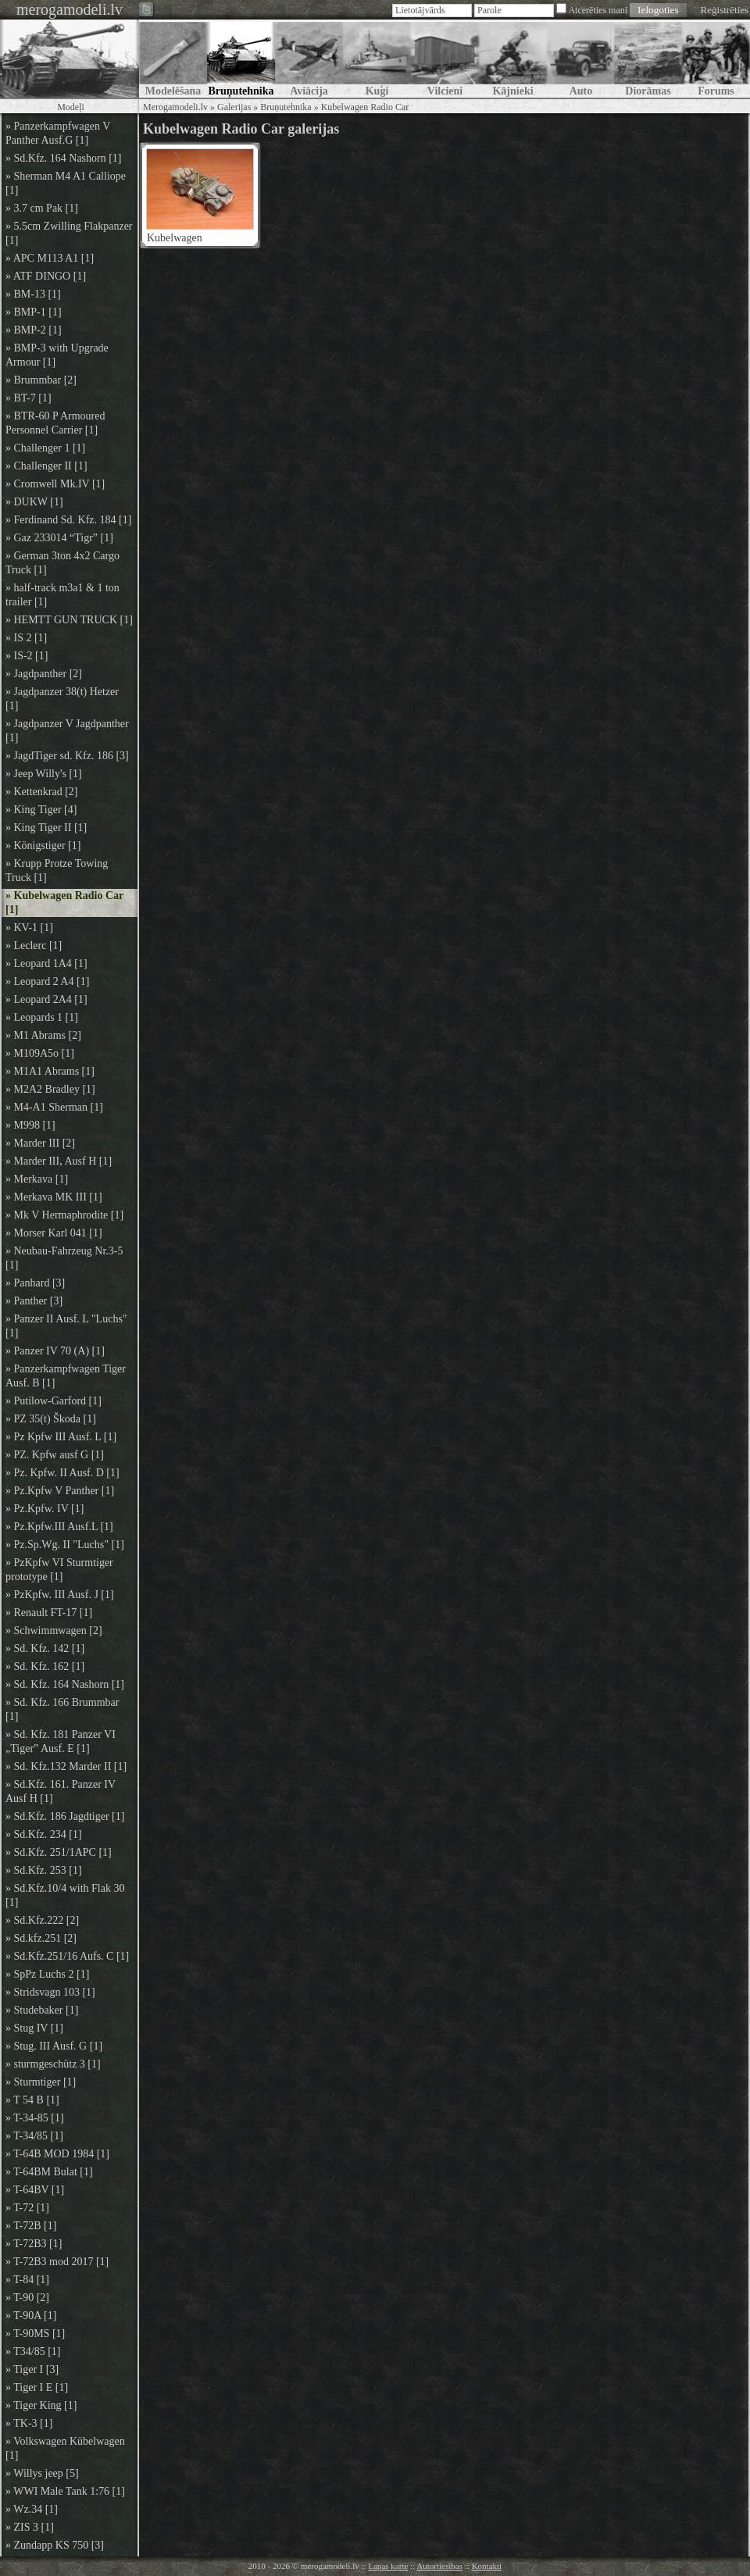 The width and height of the screenshot is (750, 2576). What do you see at coordinates (29, 927) in the screenshot?
I see `» KV-1 [1]` at bounding box center [29, 927].